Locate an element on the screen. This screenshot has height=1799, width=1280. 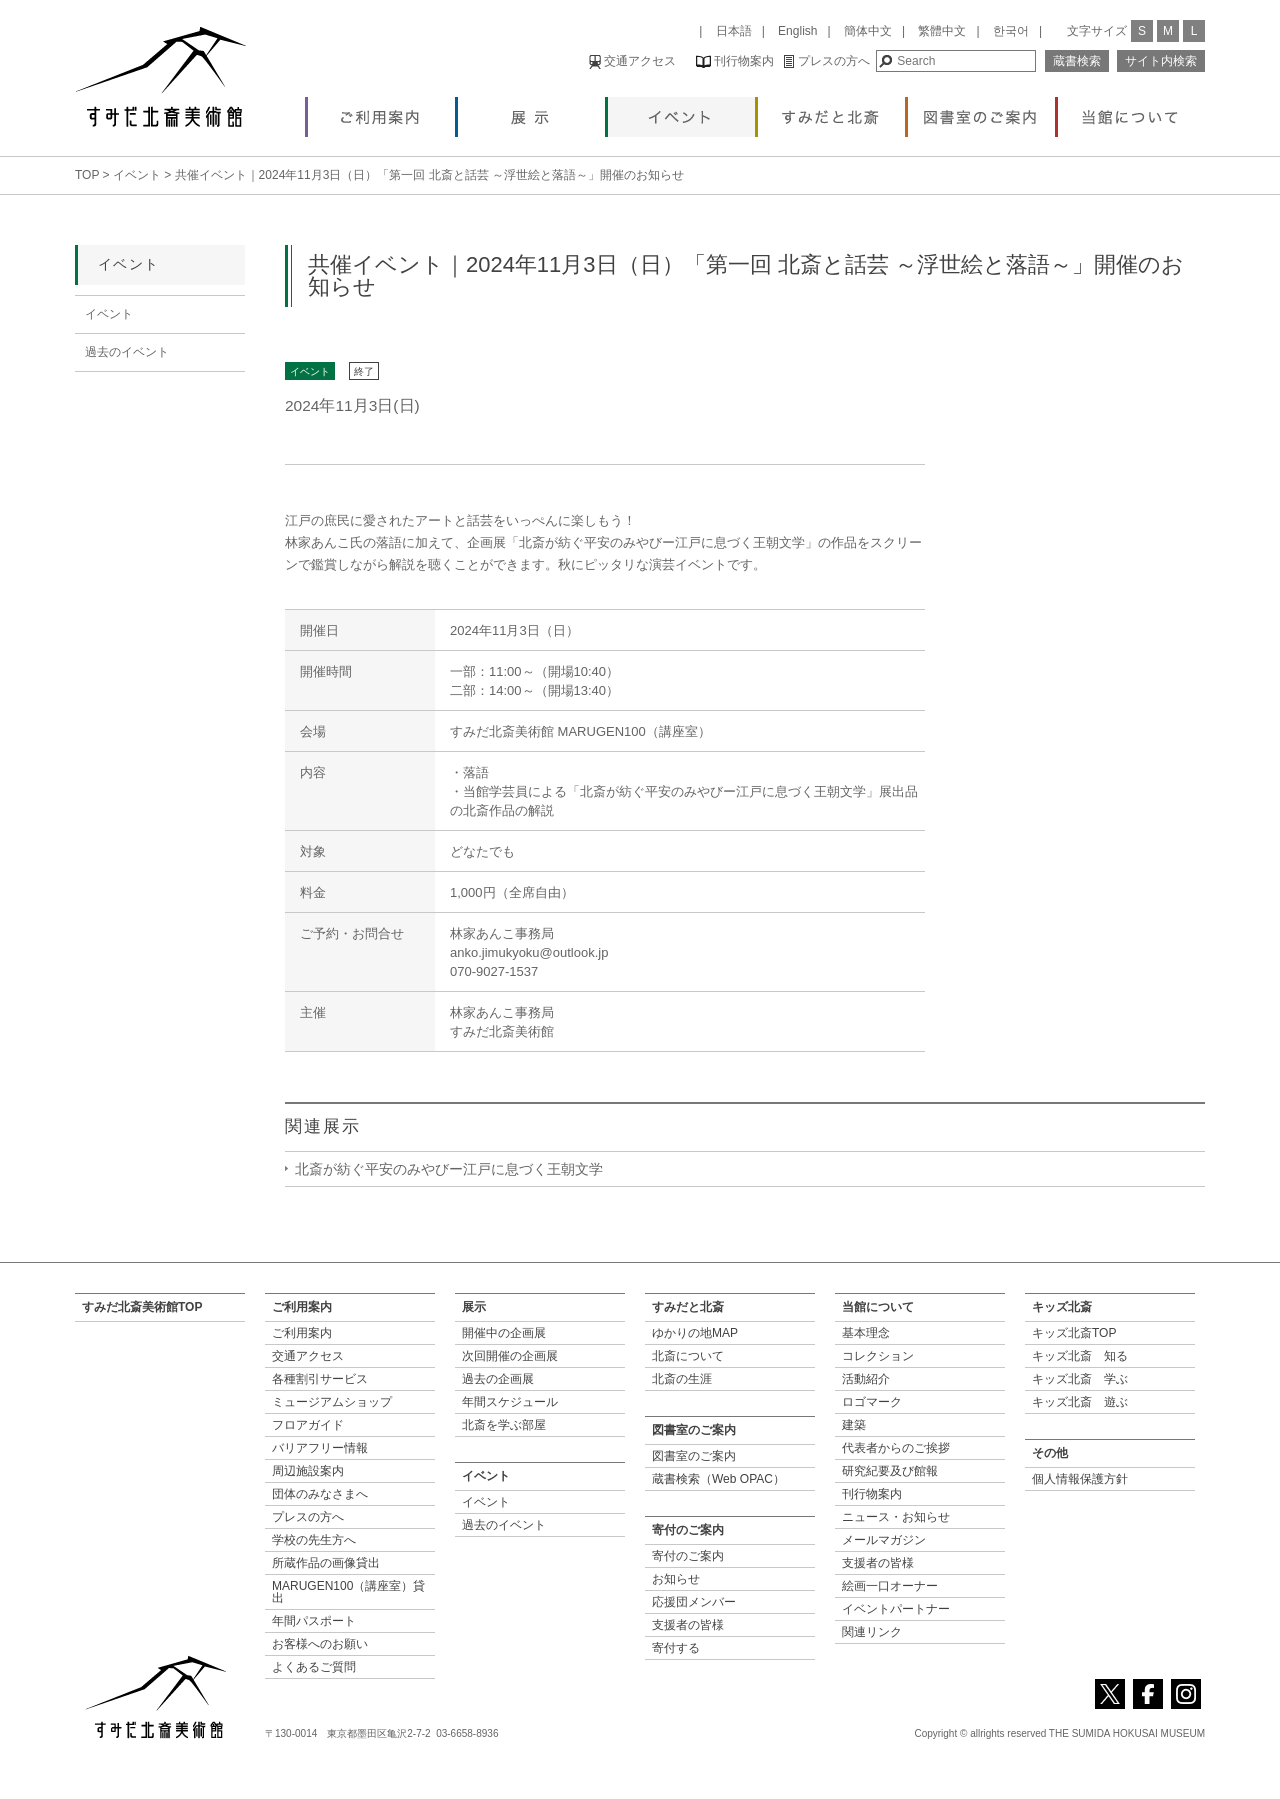
展示 is located at coordinates (531, 112).